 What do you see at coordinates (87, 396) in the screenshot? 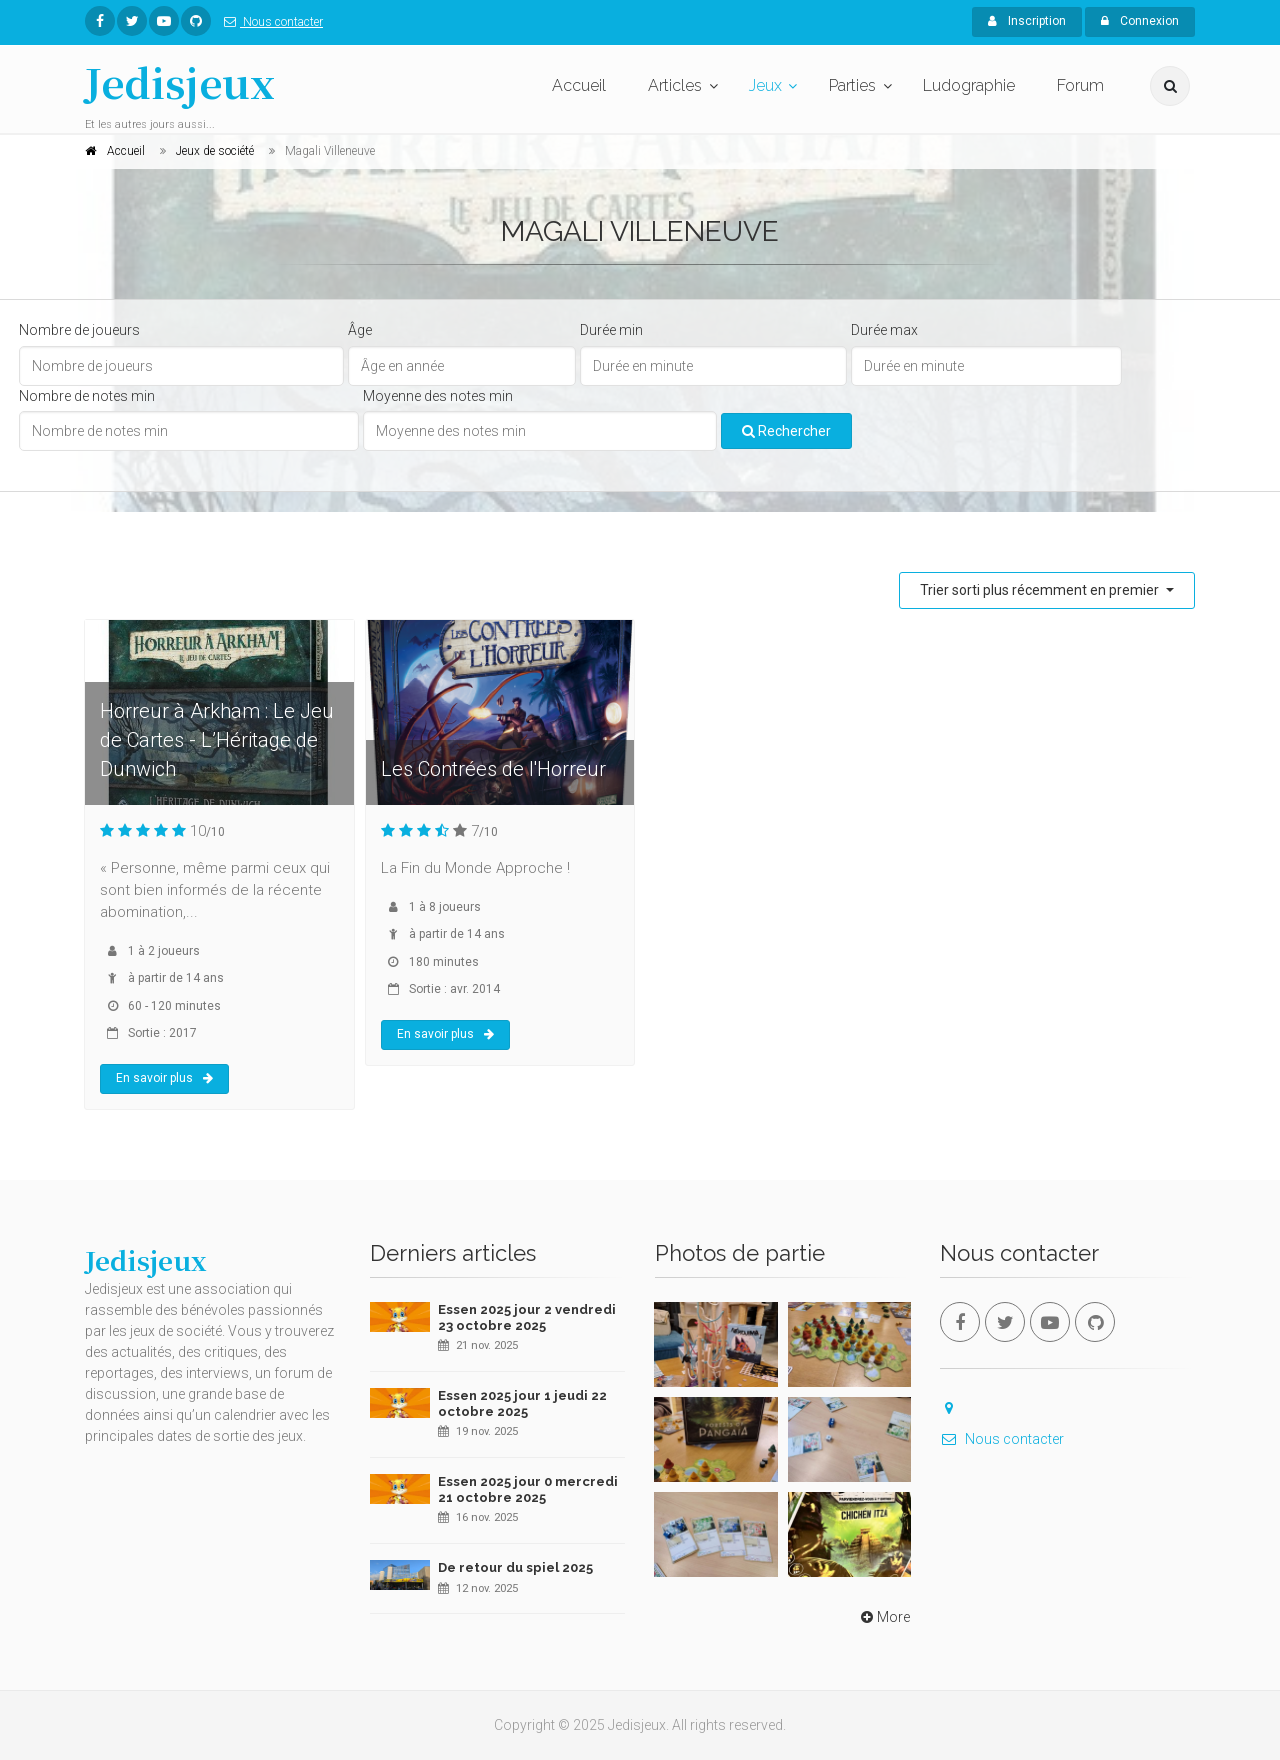
I see `Nombre de notes min` at bounding box center [87, 396].